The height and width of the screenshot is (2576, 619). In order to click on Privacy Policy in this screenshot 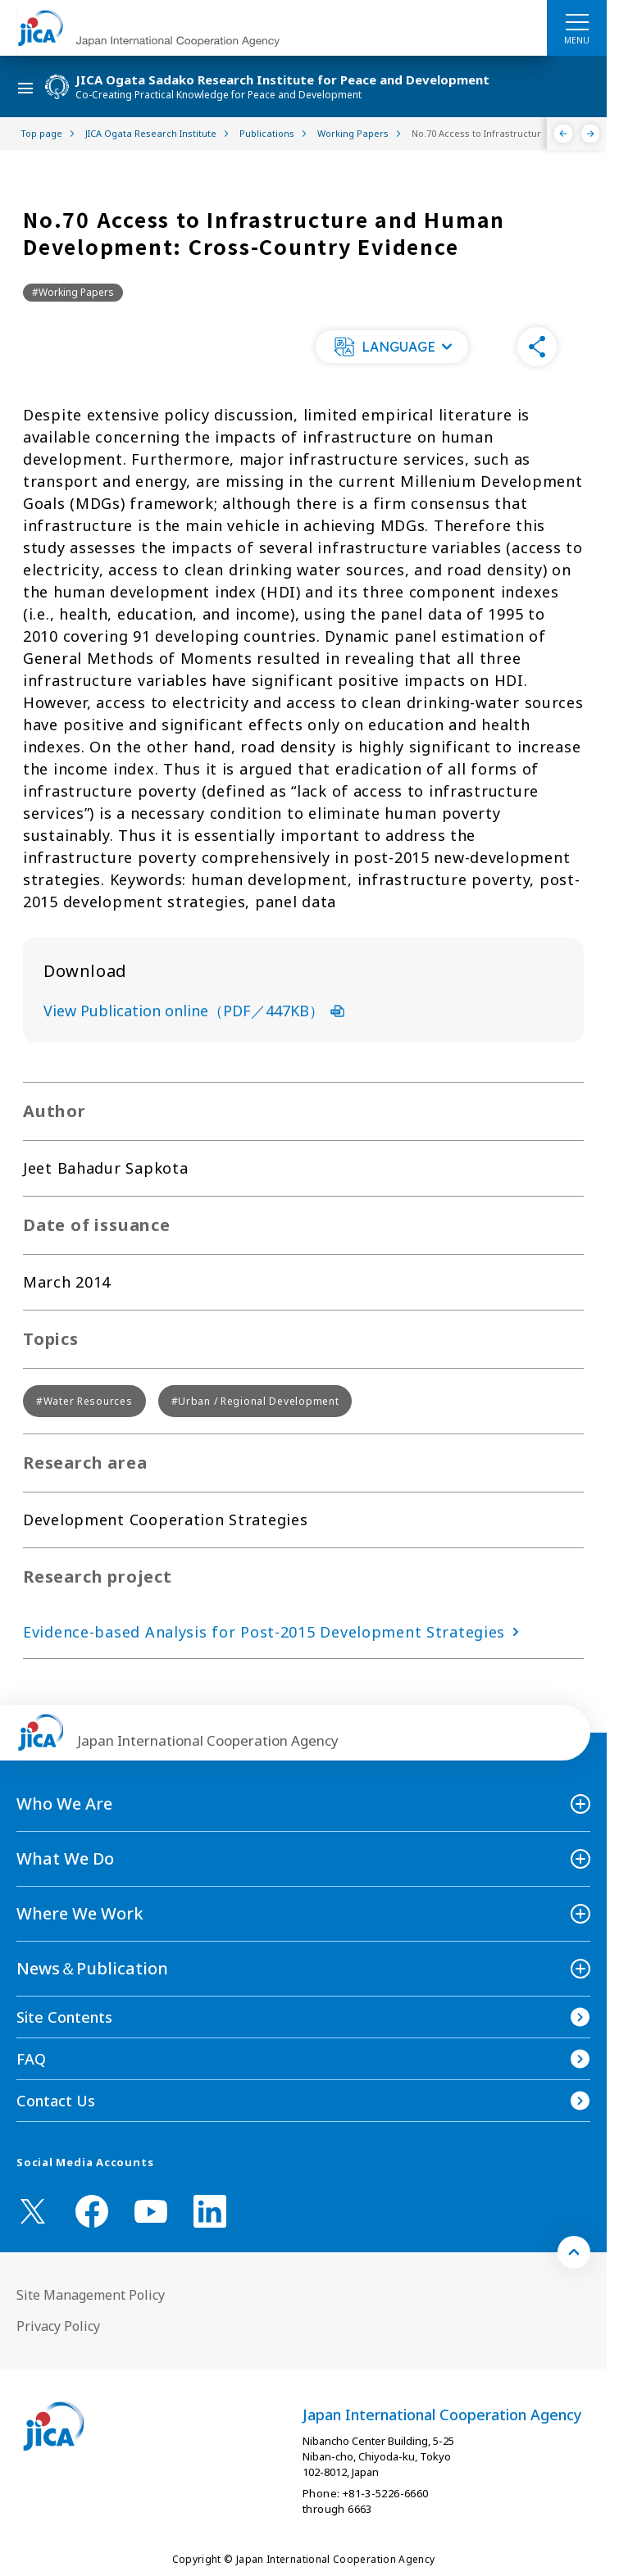, I will do `click(58, 2326)`.